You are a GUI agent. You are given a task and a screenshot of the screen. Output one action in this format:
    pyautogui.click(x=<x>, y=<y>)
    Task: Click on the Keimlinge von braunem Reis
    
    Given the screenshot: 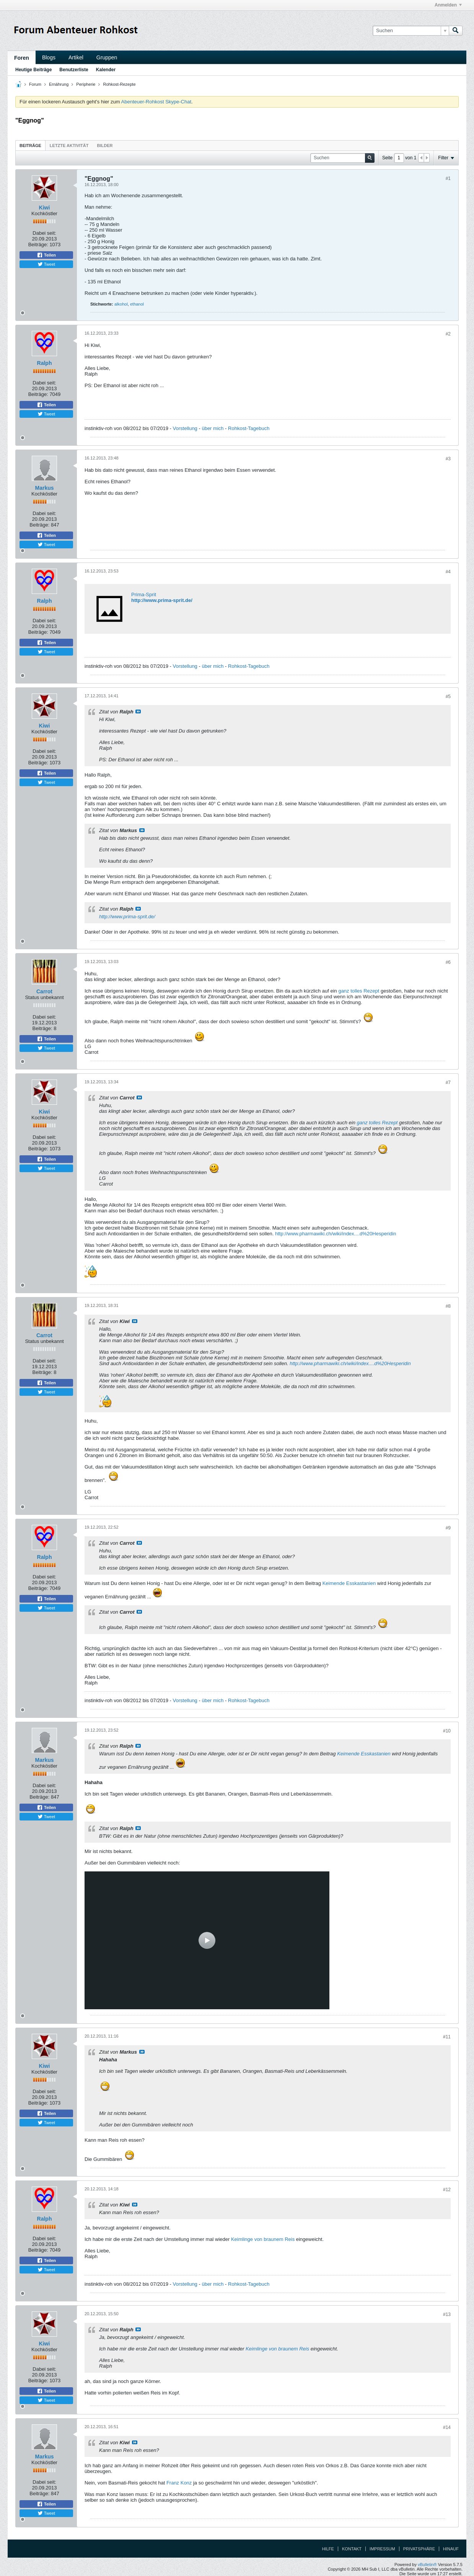 What is the action you would take?
    pyautogui.click(x=263, y=2239)
    